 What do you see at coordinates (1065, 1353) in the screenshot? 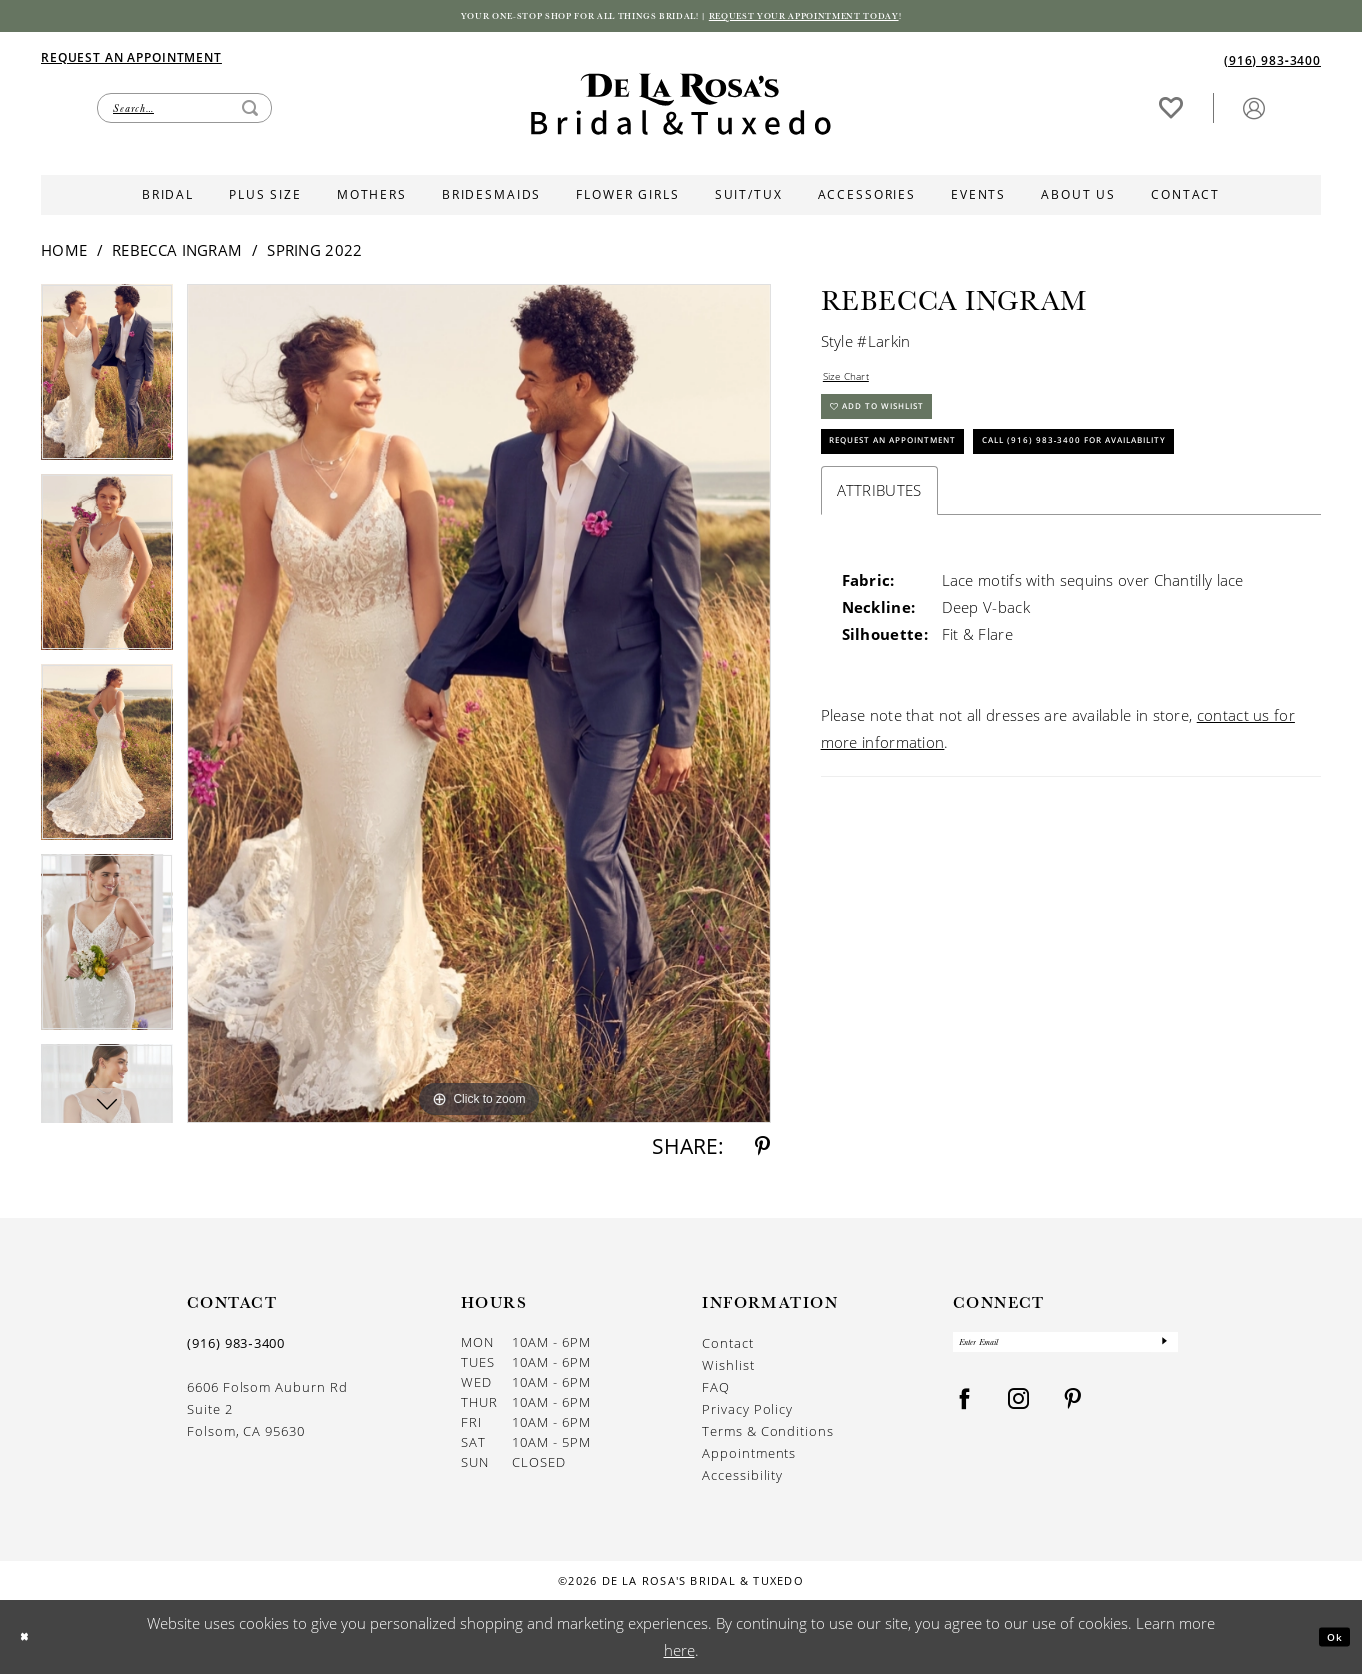
I see `[Enter Email]` at bounding box center [1065, 1353].